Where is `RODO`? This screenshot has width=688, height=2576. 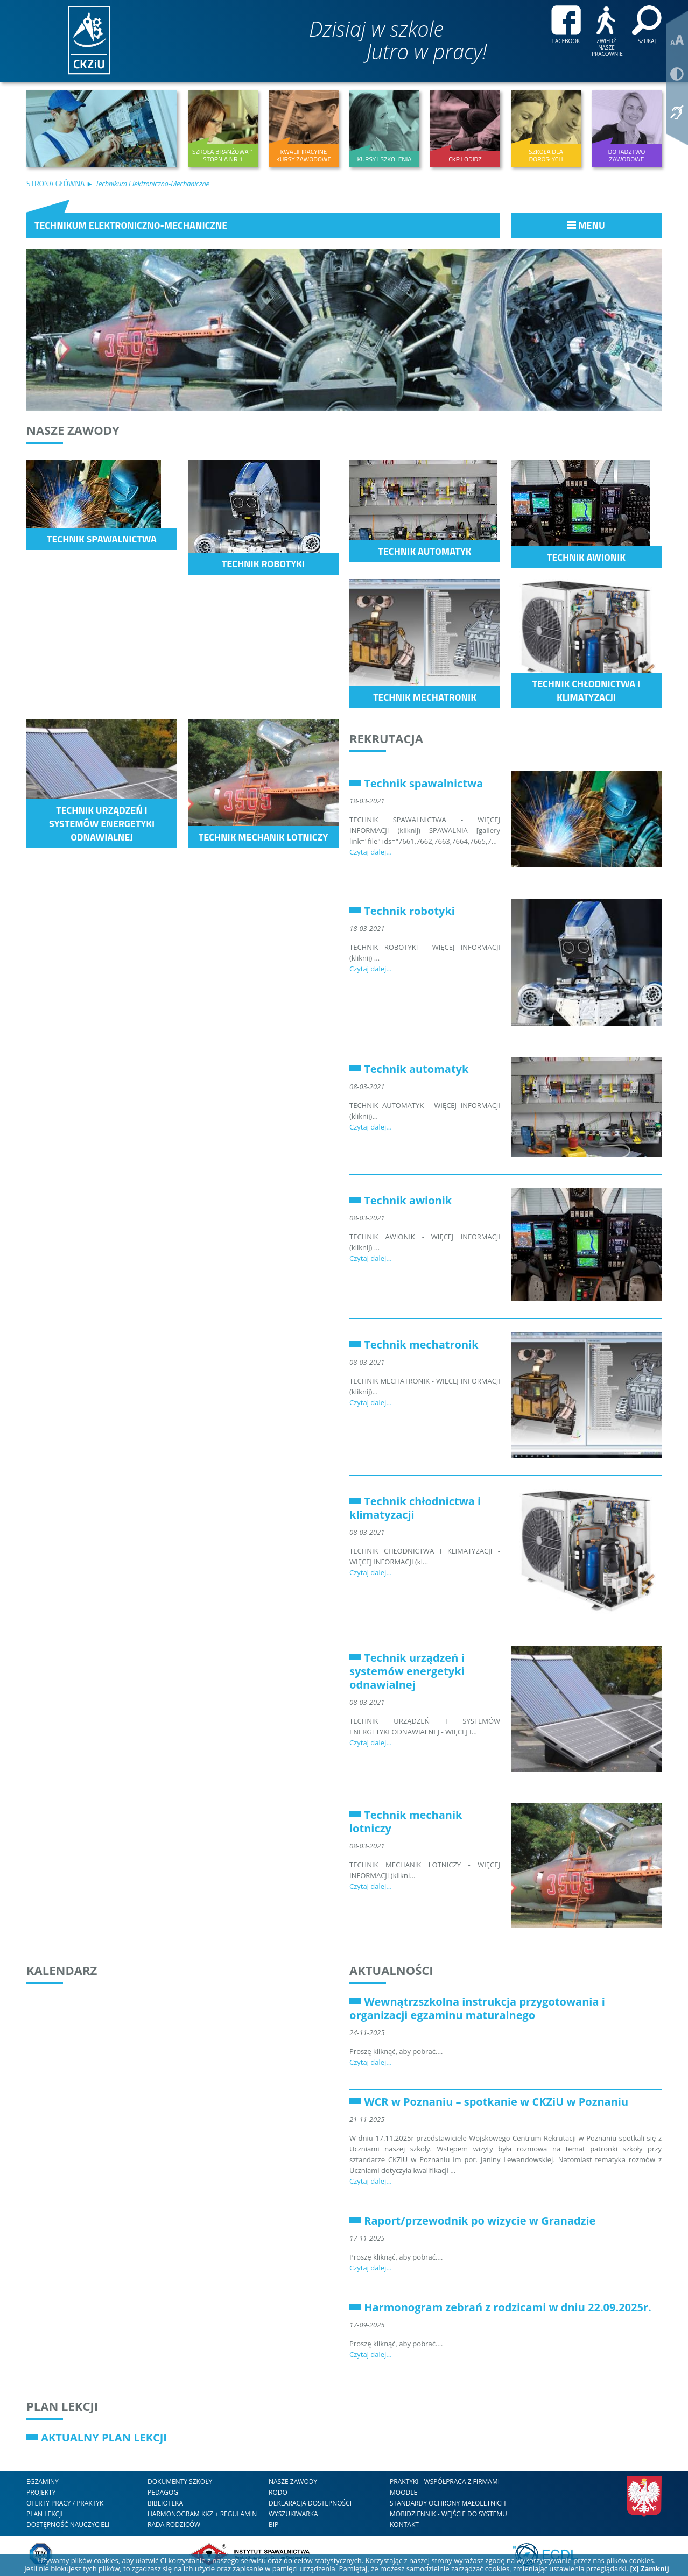
RODO is located at coordinates (278, 2492).